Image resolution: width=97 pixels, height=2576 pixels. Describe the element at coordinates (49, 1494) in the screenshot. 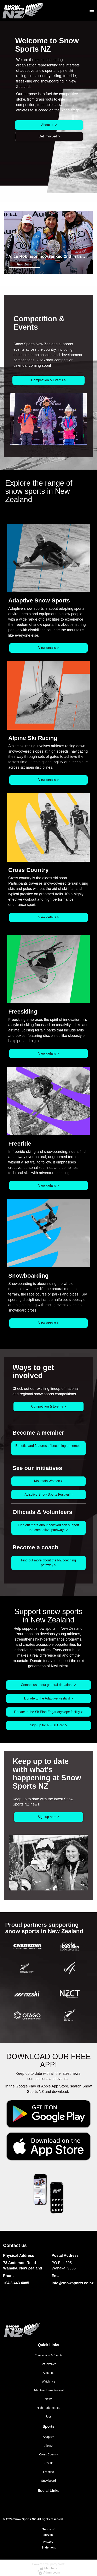

I see `Adaptive Snow Sports Festival >` at that location.